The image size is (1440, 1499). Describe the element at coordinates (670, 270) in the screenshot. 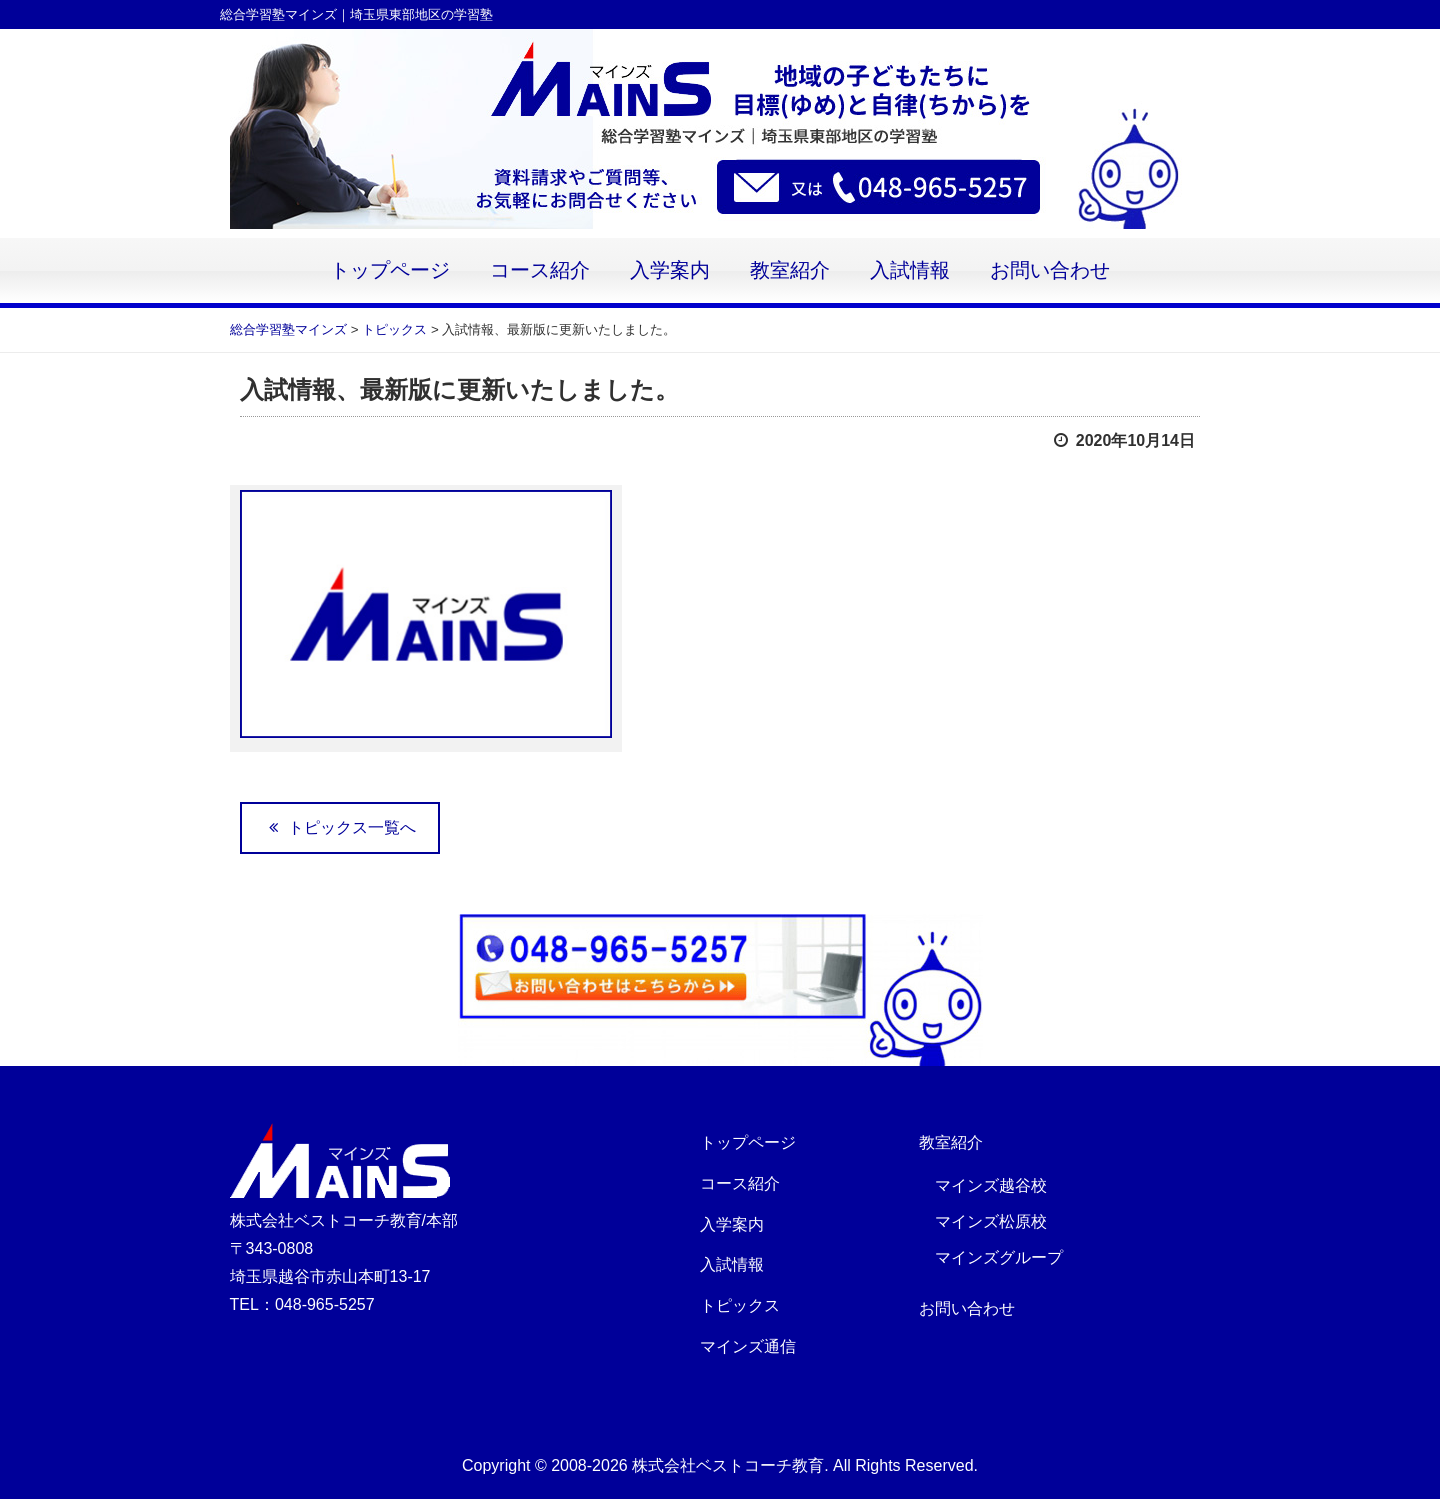

I see `入学案内` at that location.